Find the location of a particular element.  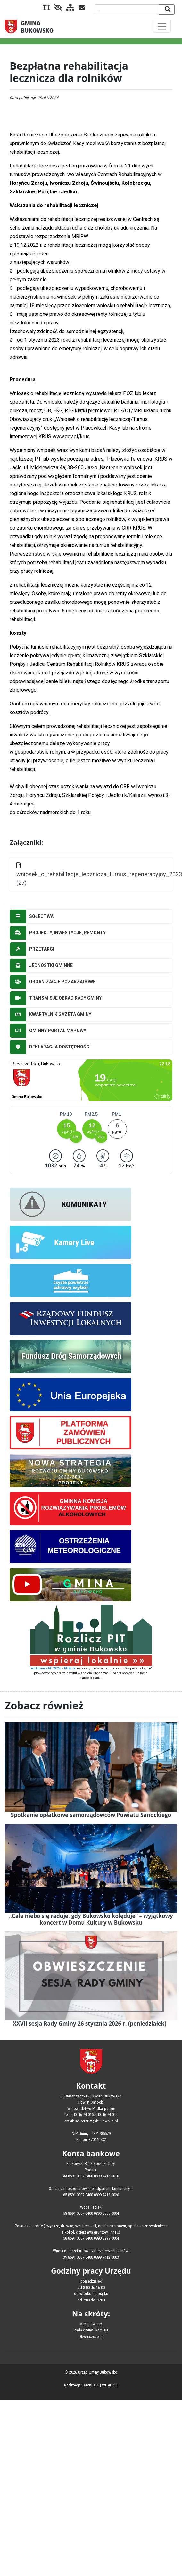

Obwieszczenia is located at coordinates (91, 2336).